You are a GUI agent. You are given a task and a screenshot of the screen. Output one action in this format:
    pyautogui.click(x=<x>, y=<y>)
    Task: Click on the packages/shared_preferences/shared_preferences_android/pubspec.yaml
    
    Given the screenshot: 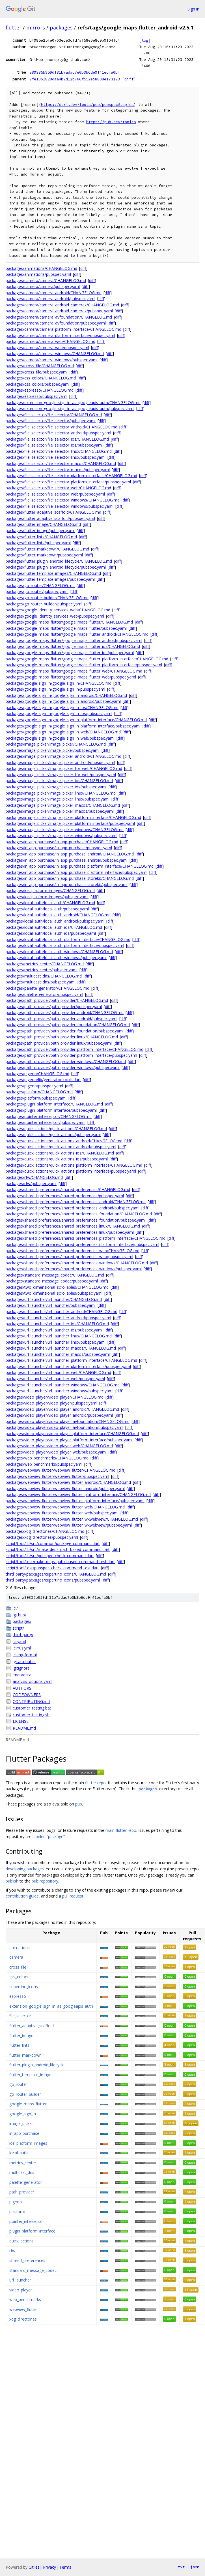 What is the action you would take?
    pyautogui.click(x=72, y=1208)
    